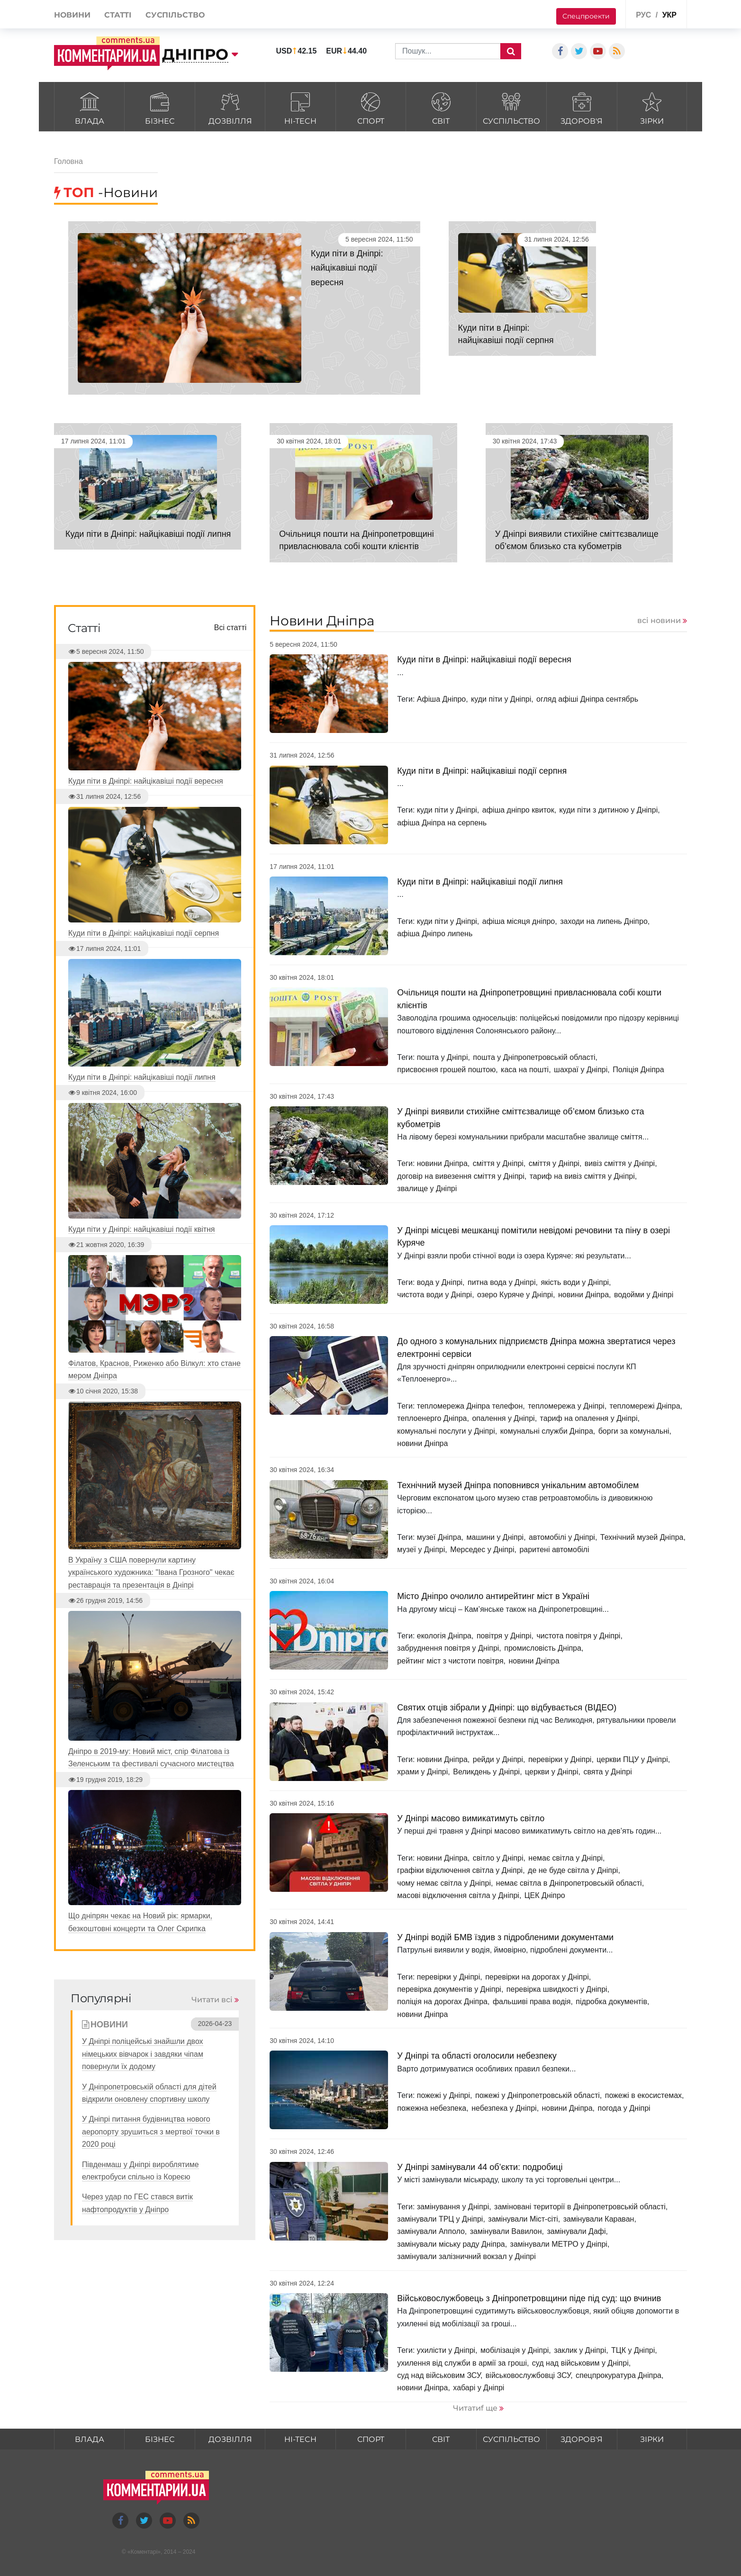 The width and height of the screenshot is (741, 2576). Describe the element at coordinates (498, 1759) in the screenshot. I see `рейди у Дніпрі` at that location.